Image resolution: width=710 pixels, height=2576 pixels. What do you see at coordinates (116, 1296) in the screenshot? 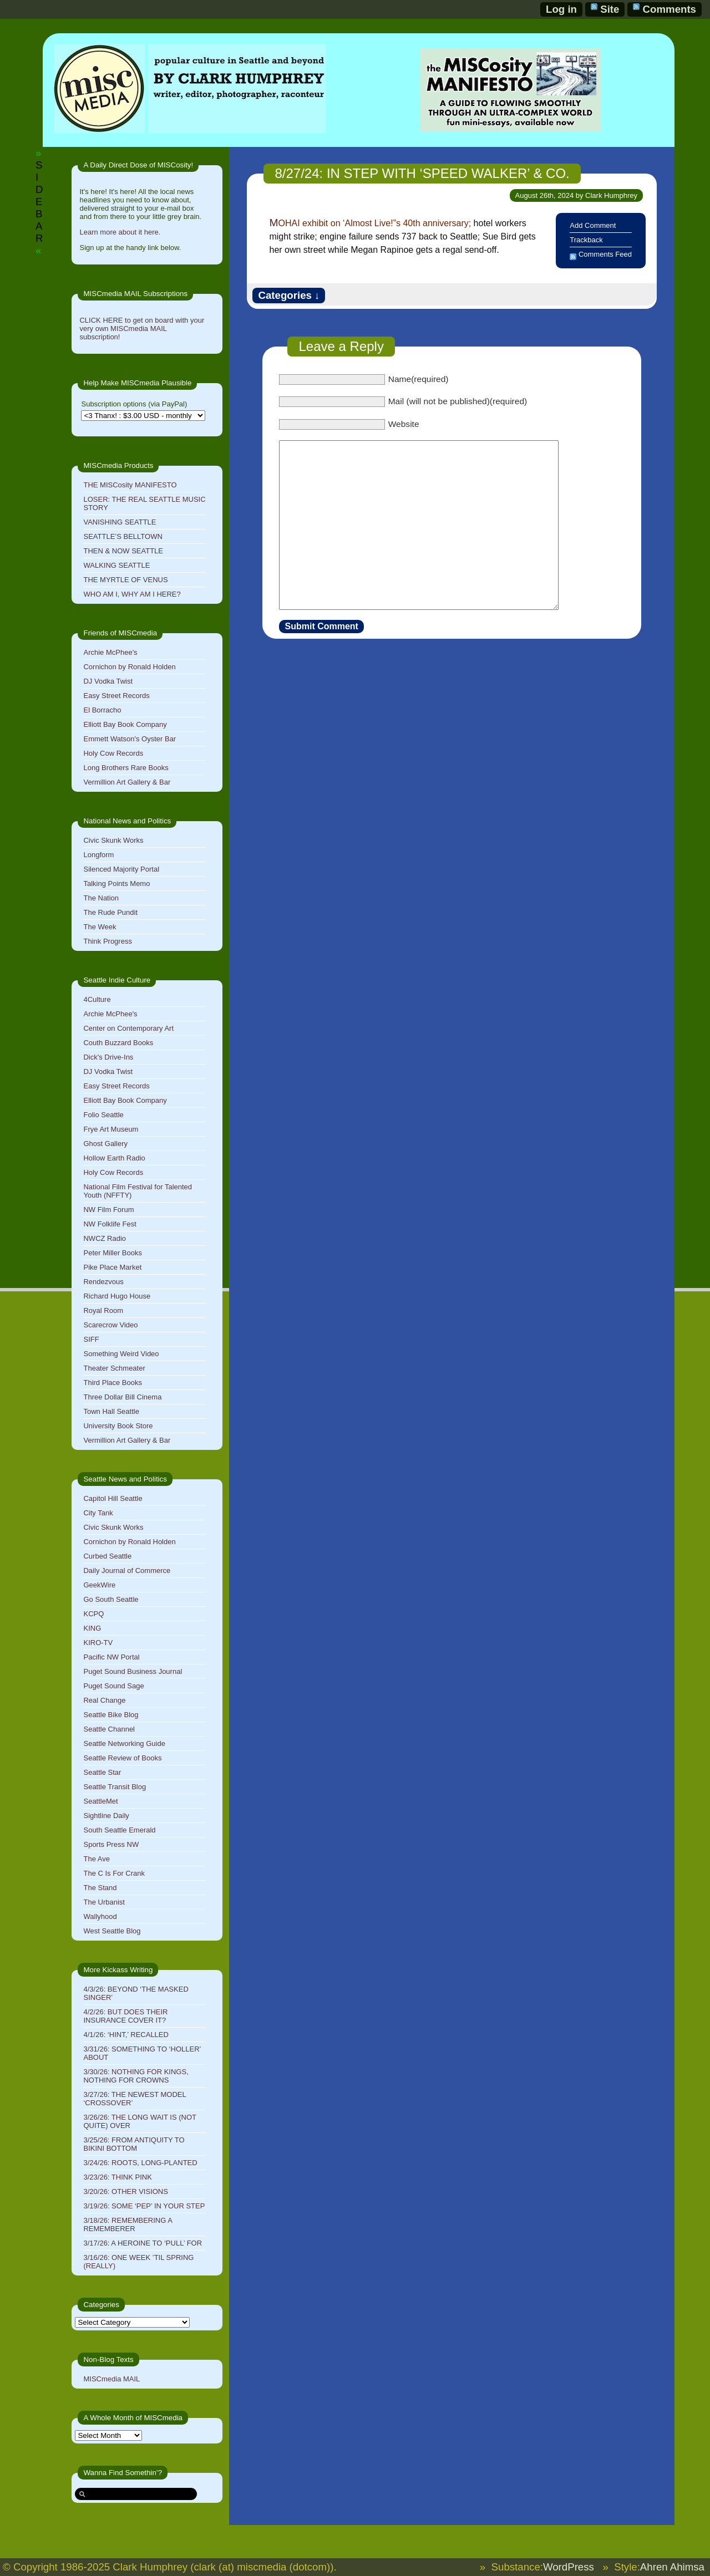
I see `Richard Hugo House` at bounding box center [116, 1296].